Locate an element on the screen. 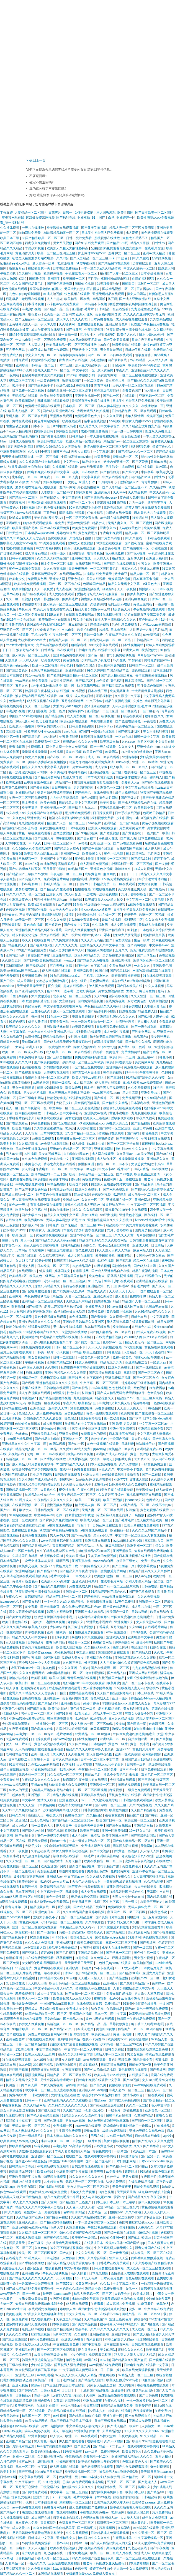  长河落日 is located at coordinates (87, 1337).